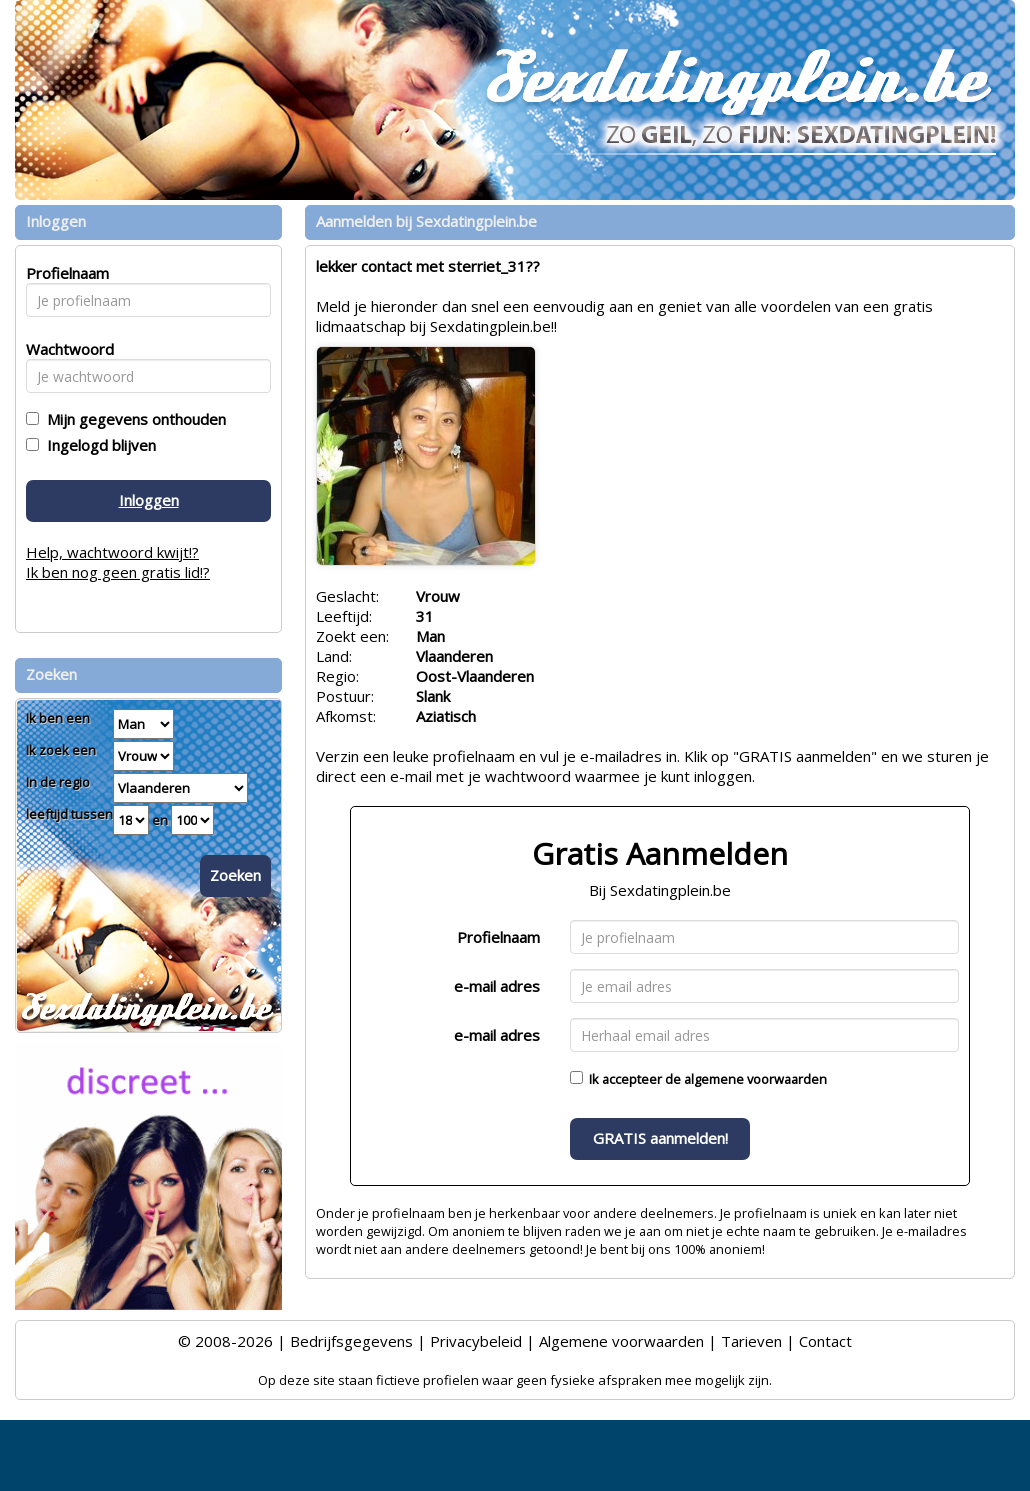  What do you see at coordinates (476, 1341) in the screenshot?
I see `Privacybeleid` at bounding box center [476, 1341].